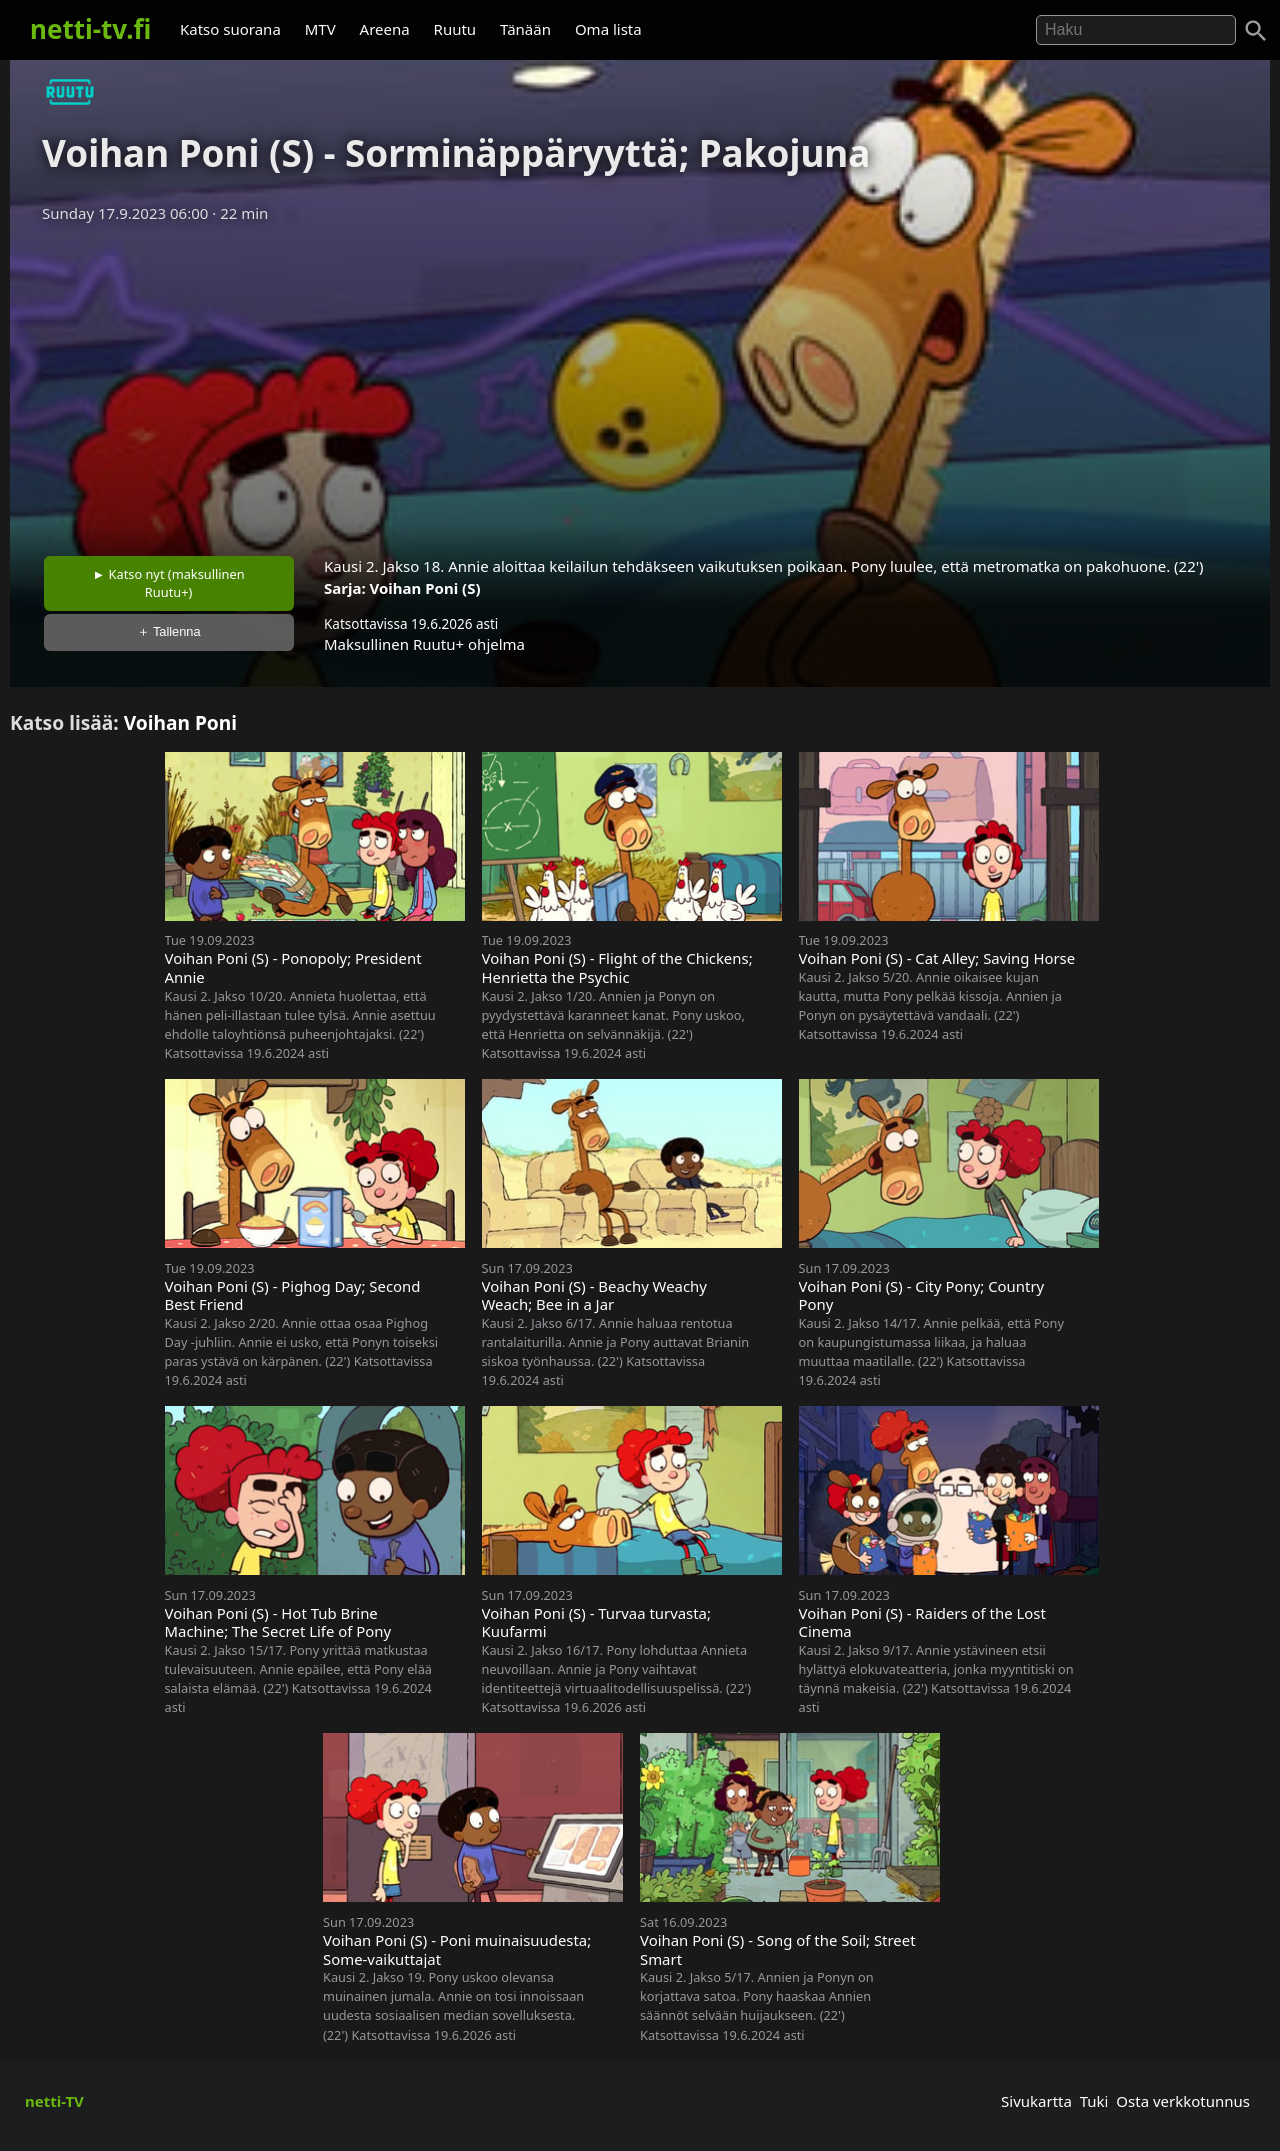 The width and height of the screenshot is (1280, 2151). Describe the element at coordinates (425, 588) in the screenshot. I see `Voihan Poni (S)` at that location.